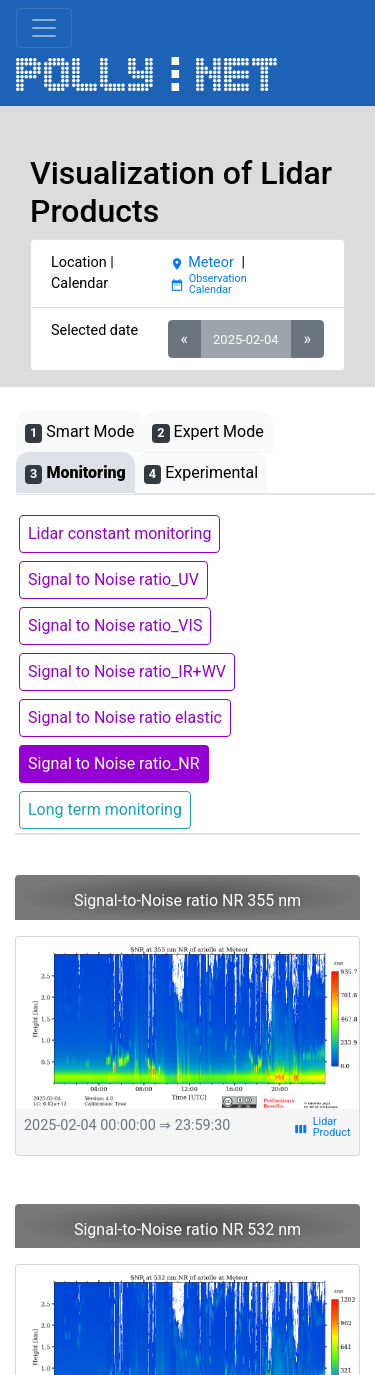 This screenshot has width=375, height=1375. Describe the element at coordinates (44, 28) in the screenshot. I see `[Toggle navigation]` at that location.